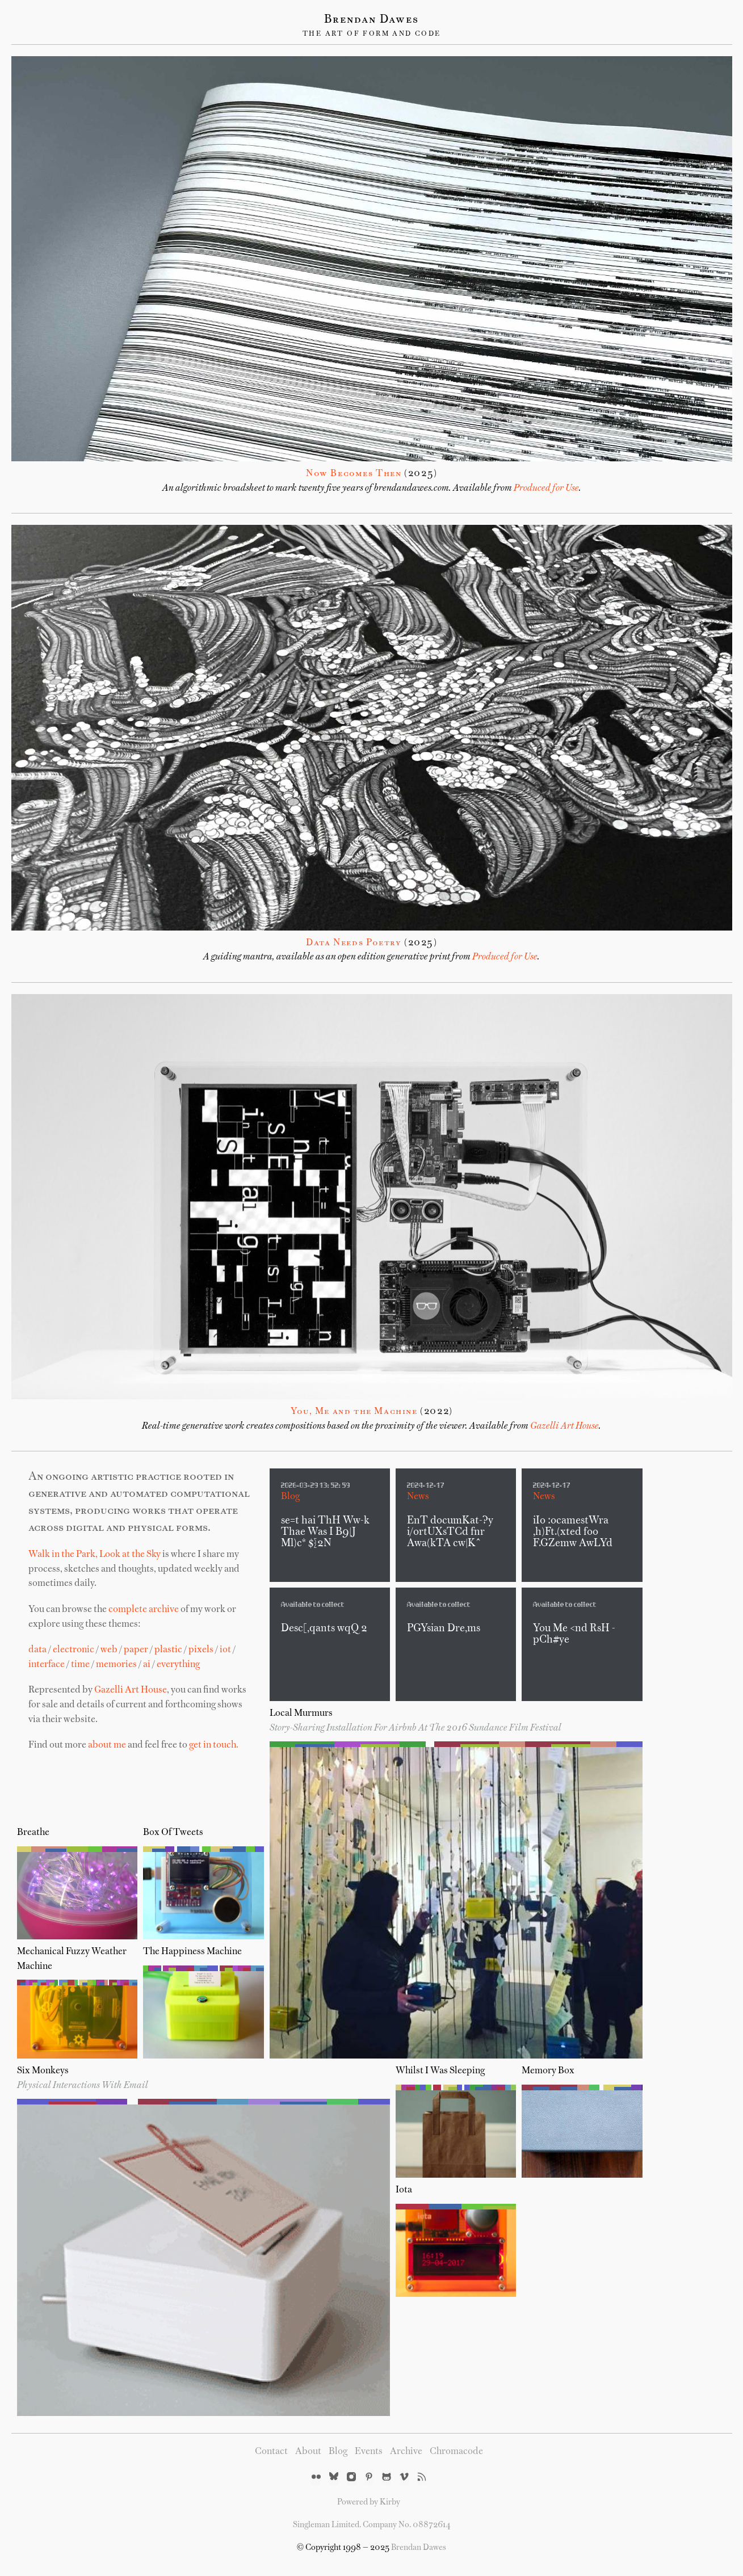  I want to click on iot, so click(225, 1650).